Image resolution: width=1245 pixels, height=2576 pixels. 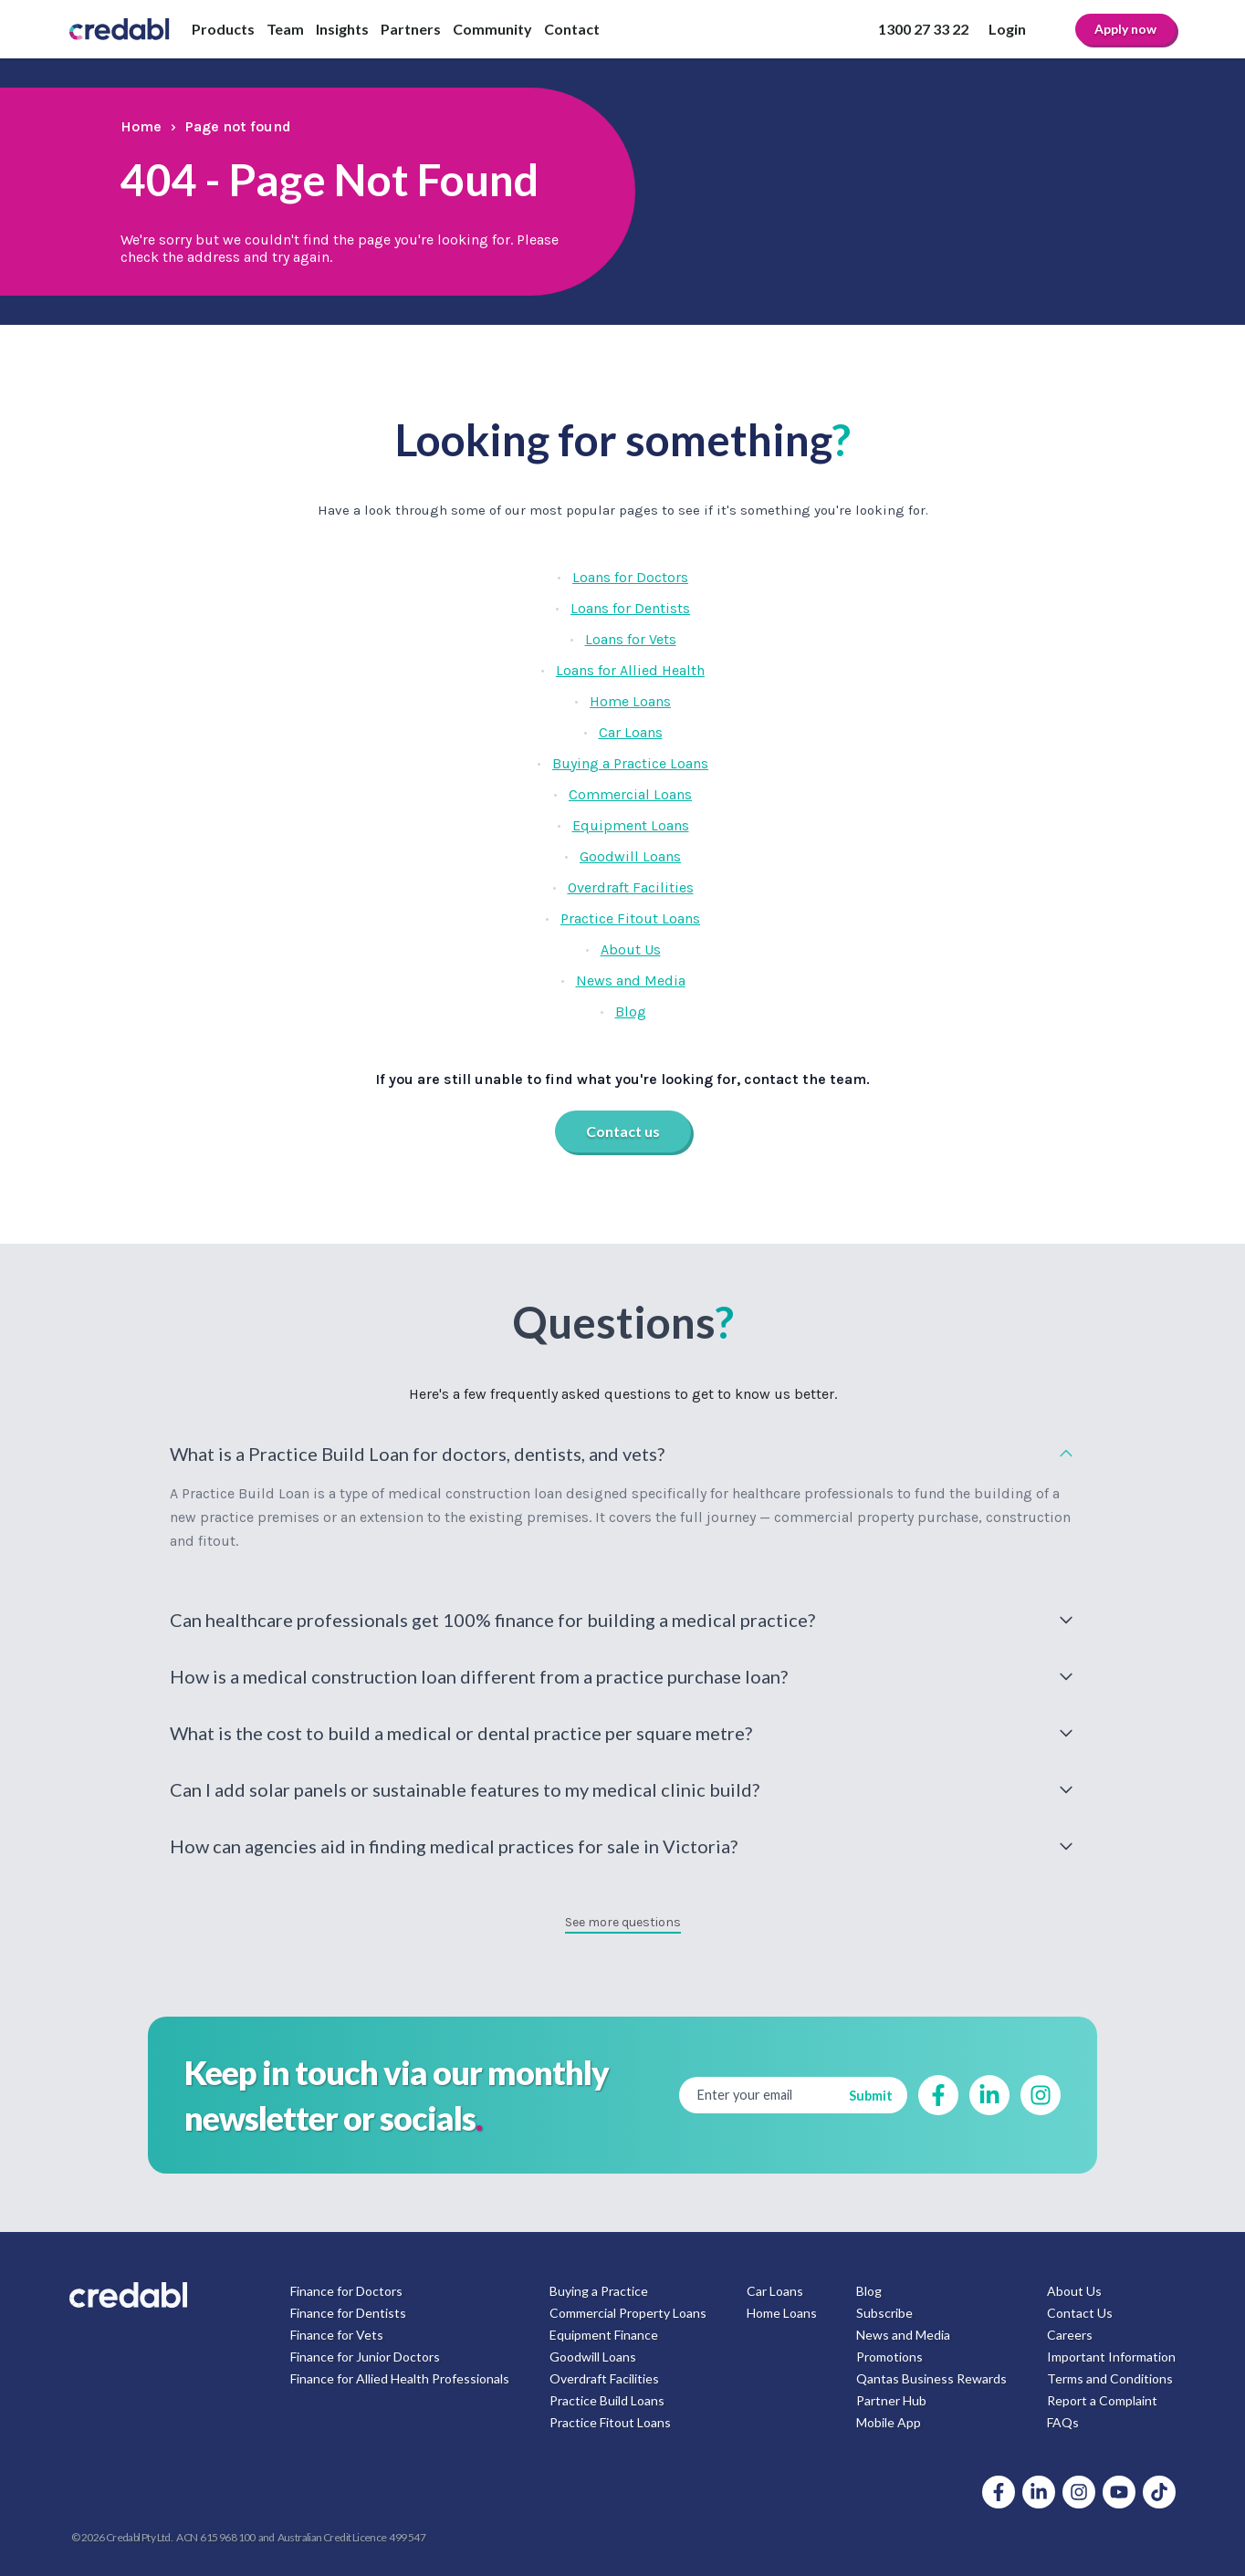 What do you see at coordinates (592, 2356) in the screenshot?
I see `Goodwill Loans [menuitem]` at bounding box center [592, 2356].